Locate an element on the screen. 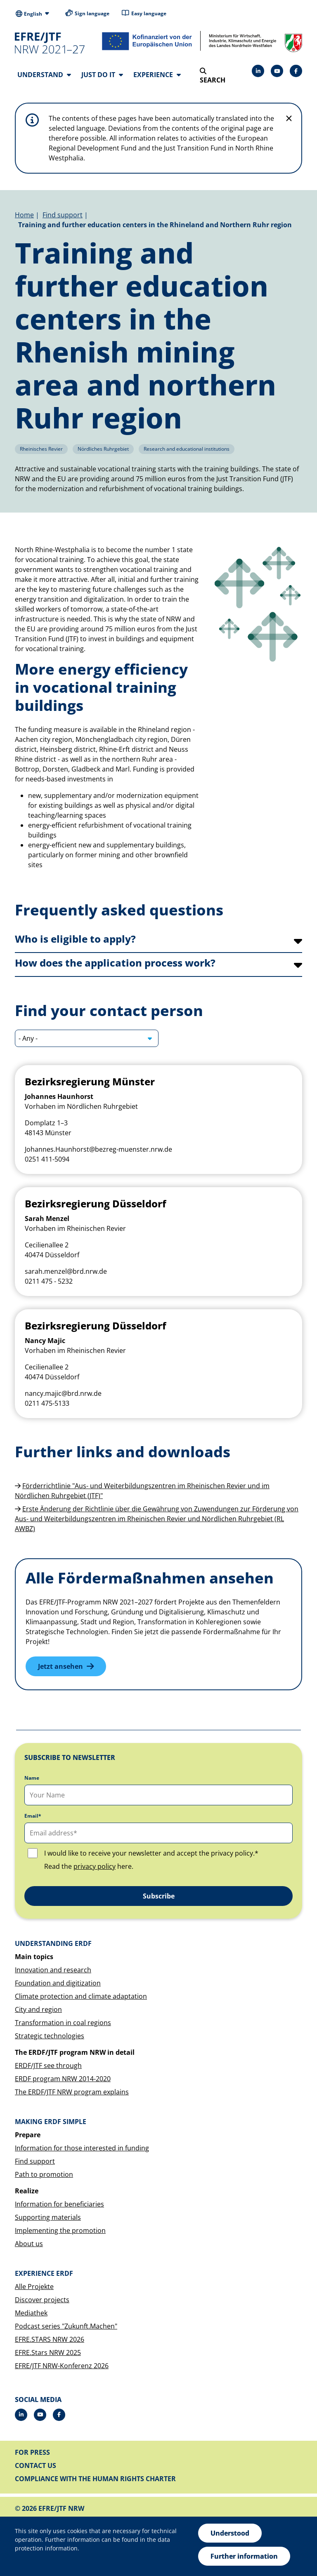 Image resolution: width=317 pixels, height=2576 pixels. ERDF program NRW 2014-2020 is located at coordinates (63, 2078).